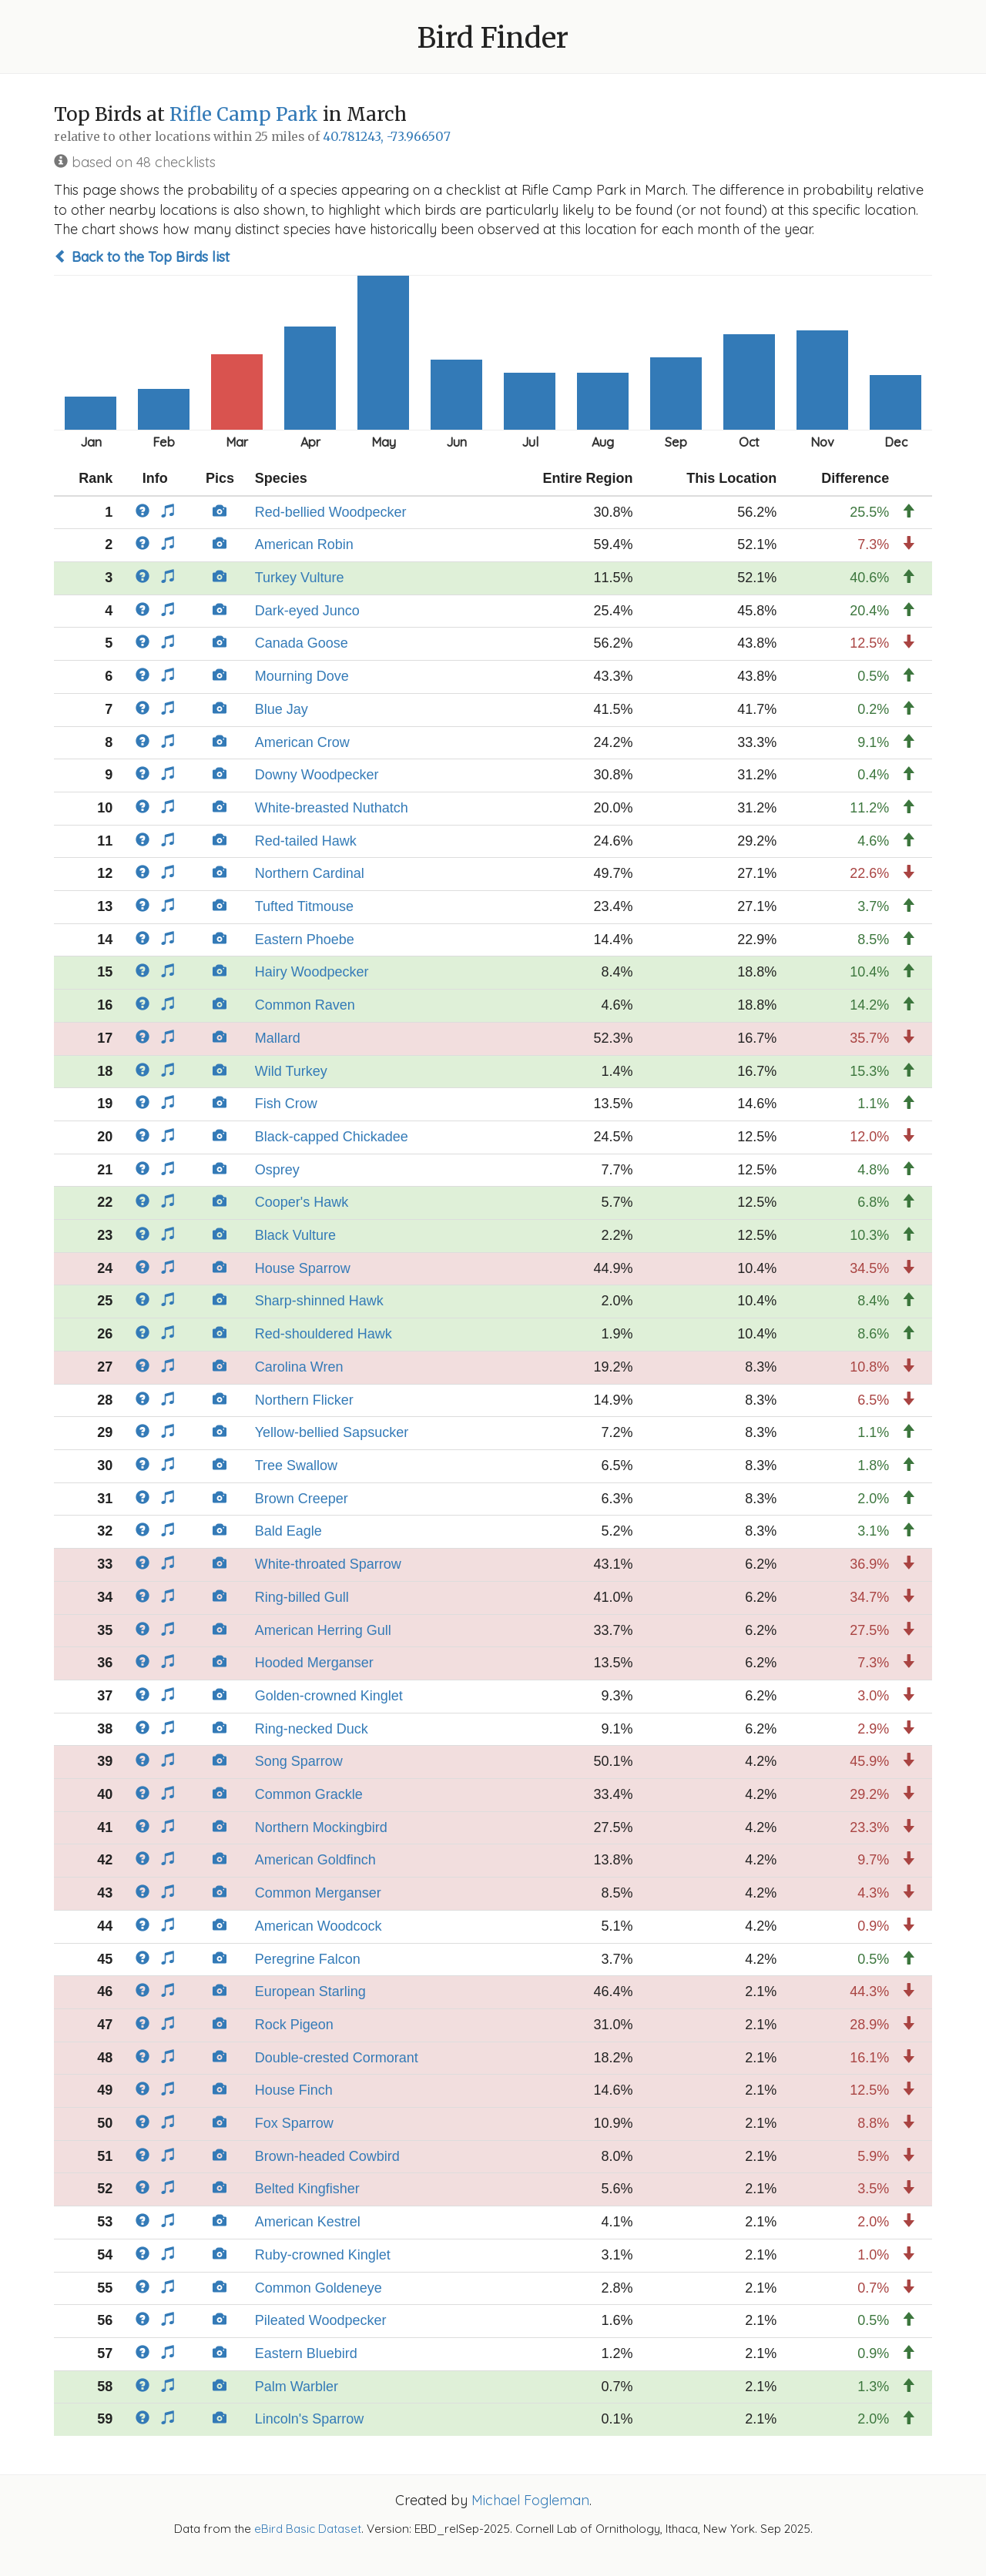 This screenshot has width=986, height=2576. I want to click on Back to the Top Birds list, so click(142, 257).